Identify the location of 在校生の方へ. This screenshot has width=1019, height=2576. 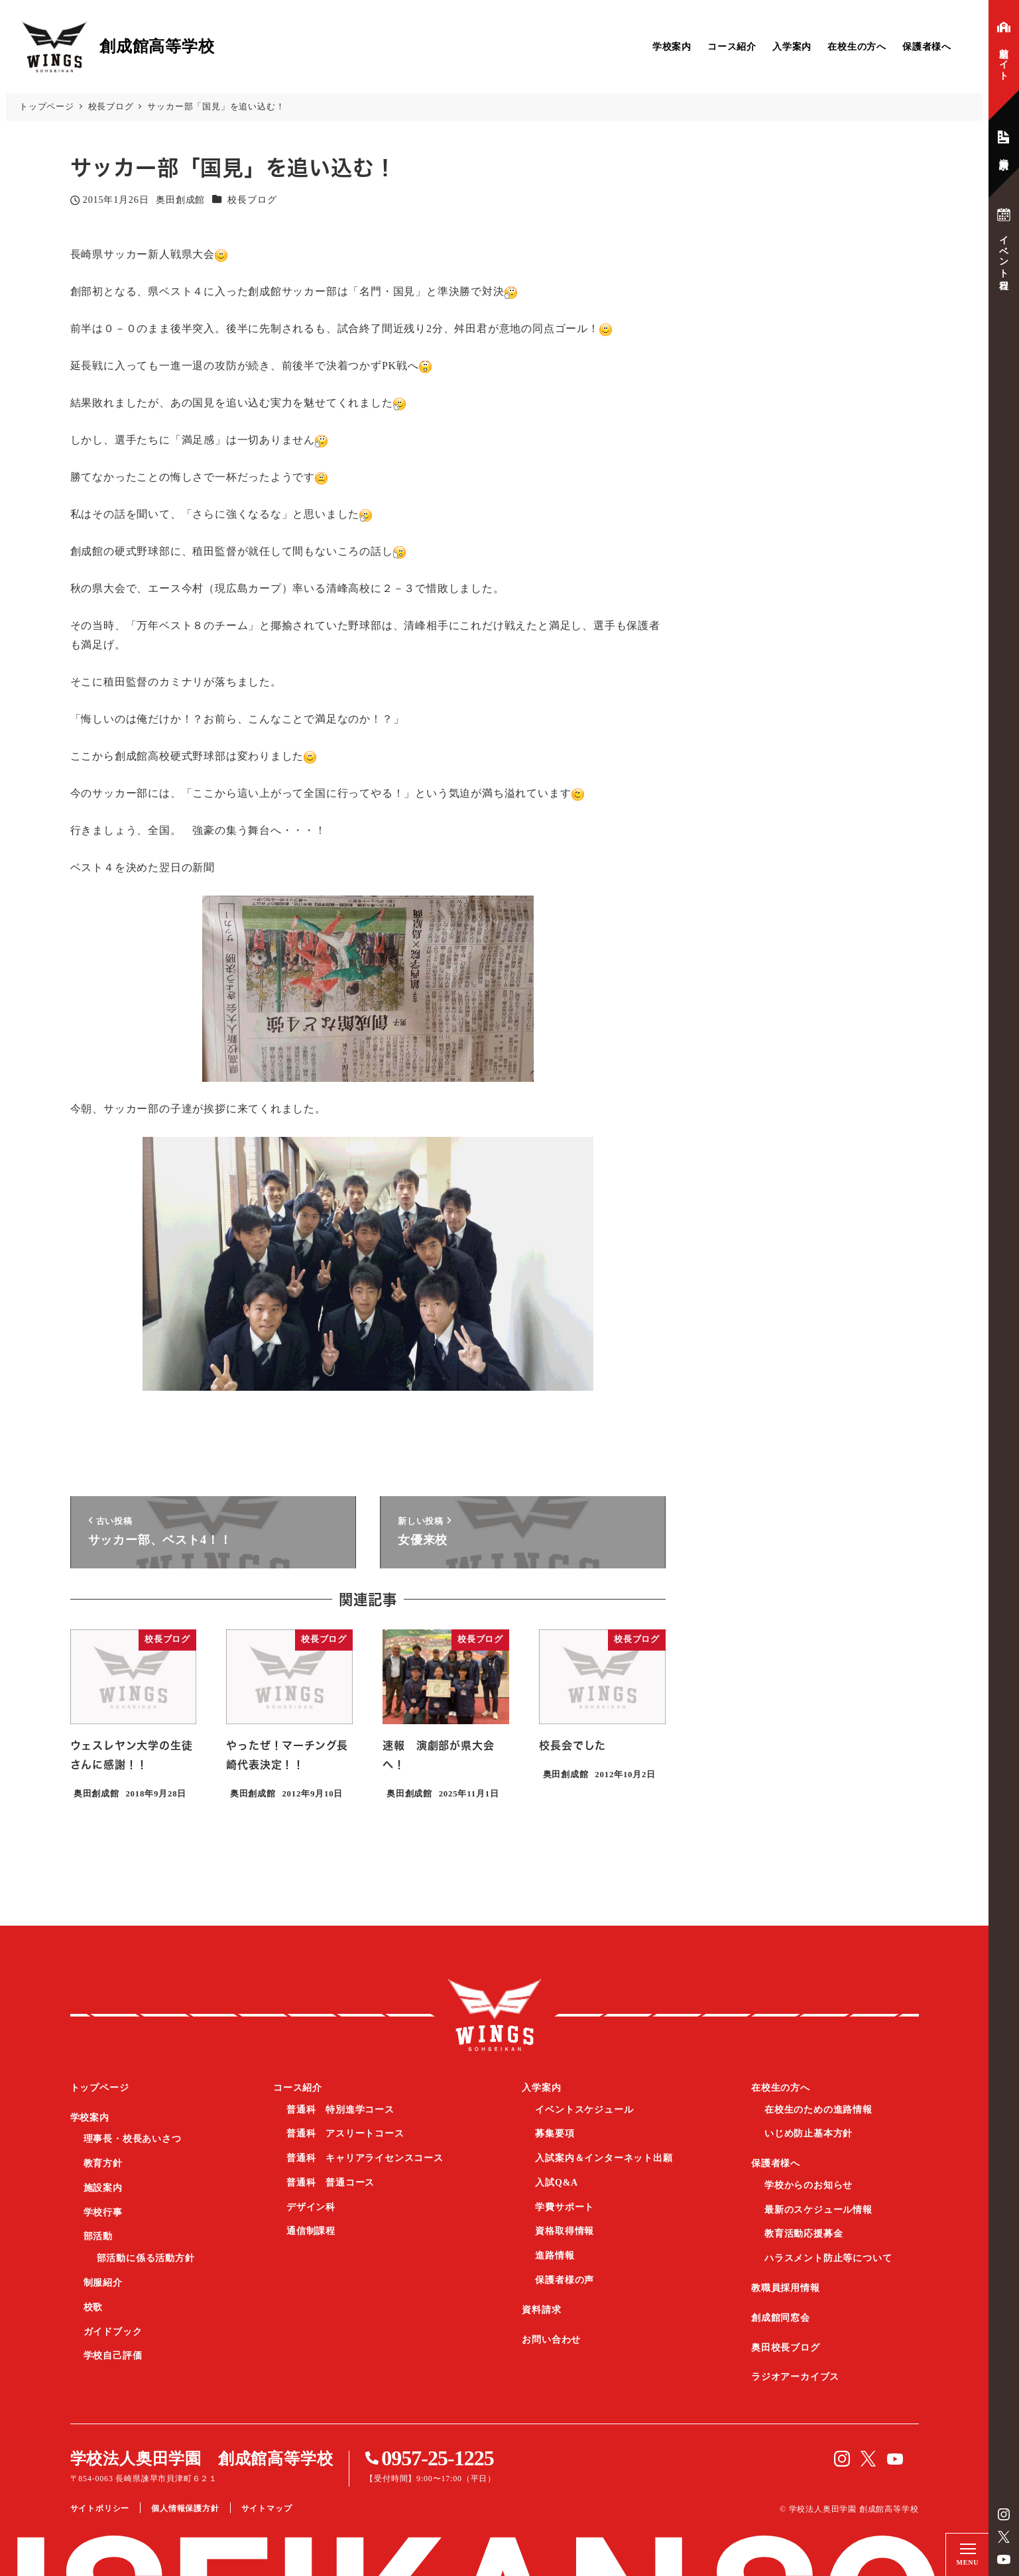
(856, 47).